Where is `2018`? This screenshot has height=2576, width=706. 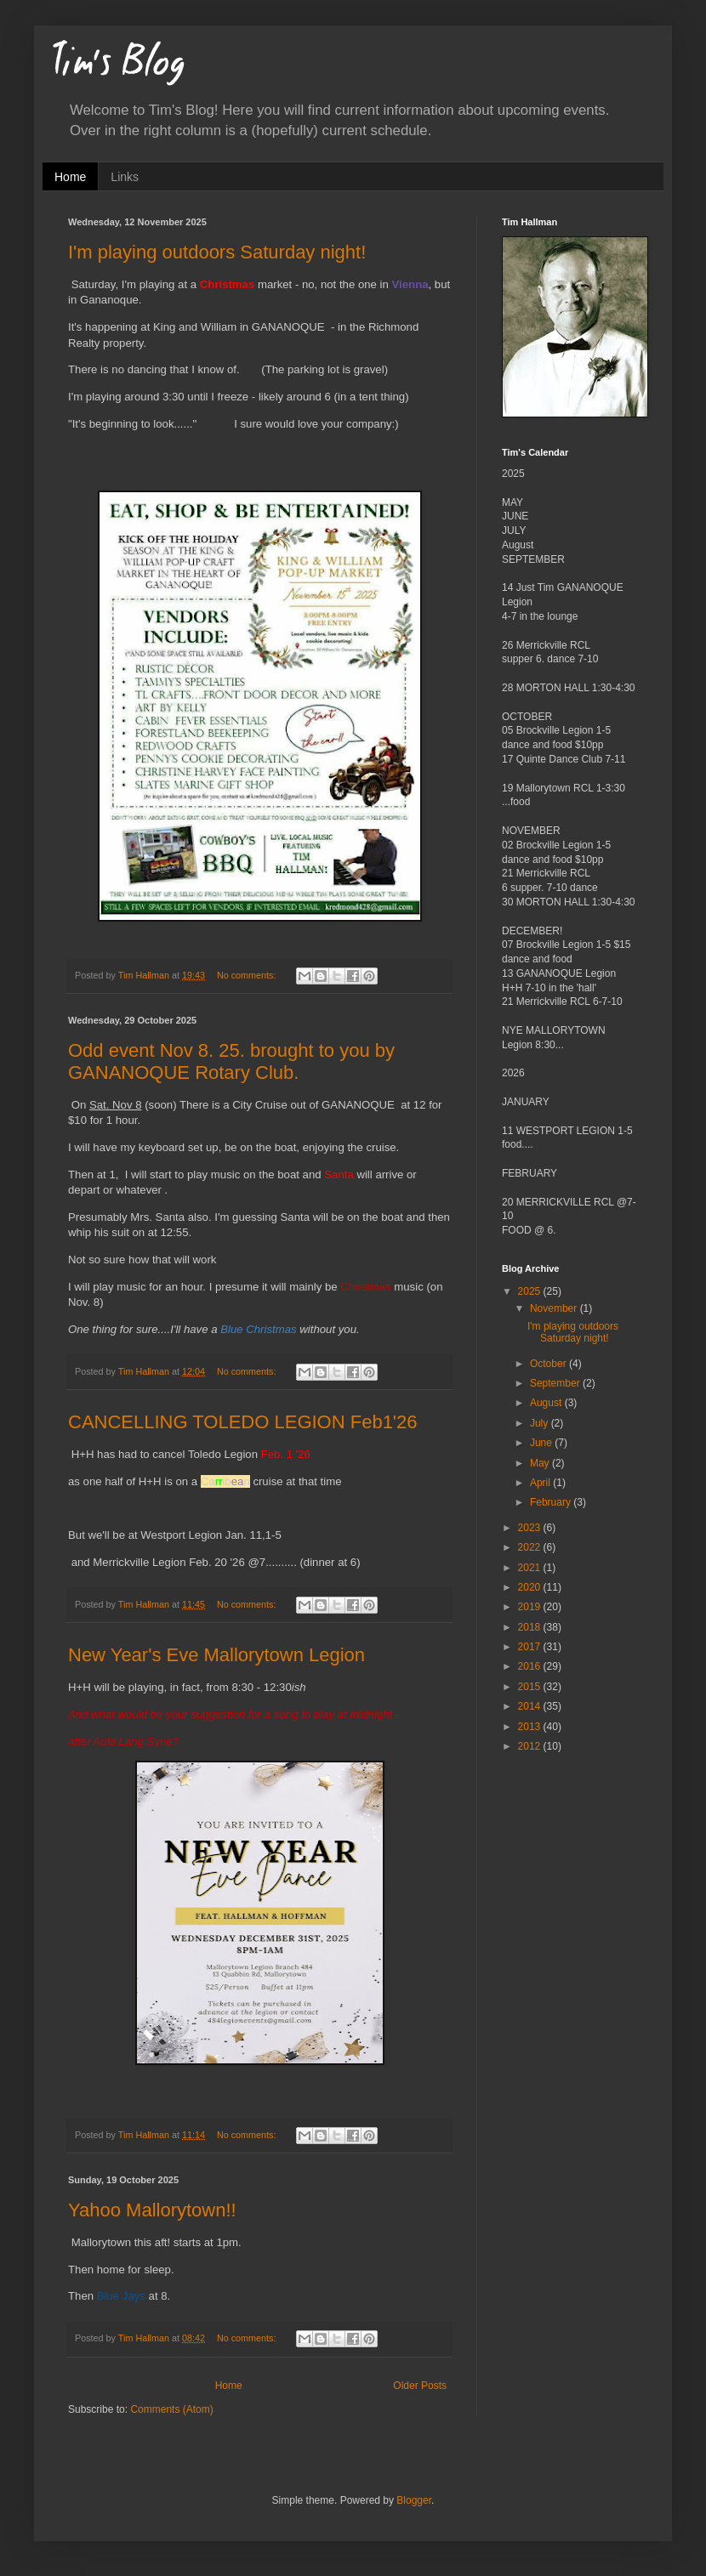
2018 is located at coordinates (531, 1627).